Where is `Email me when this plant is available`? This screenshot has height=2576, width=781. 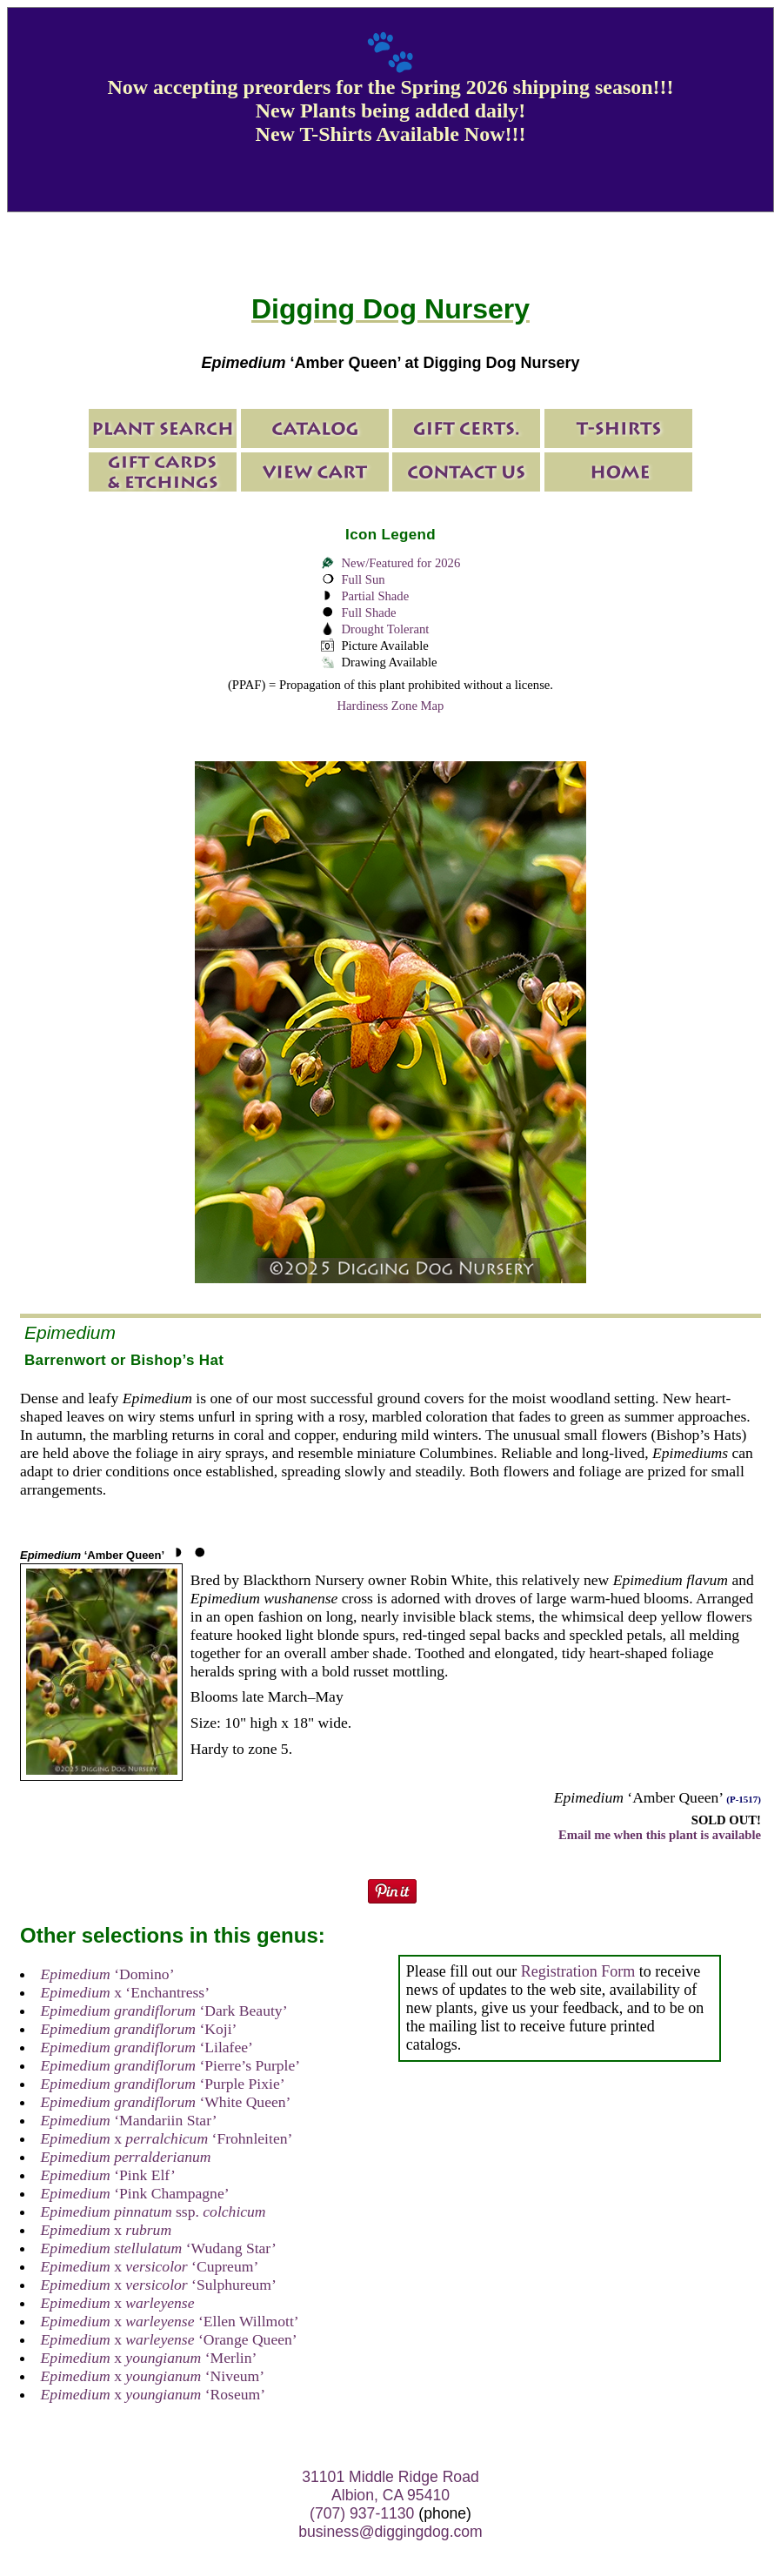
Email me when this plant is available is located at coordinates (659, 1835).